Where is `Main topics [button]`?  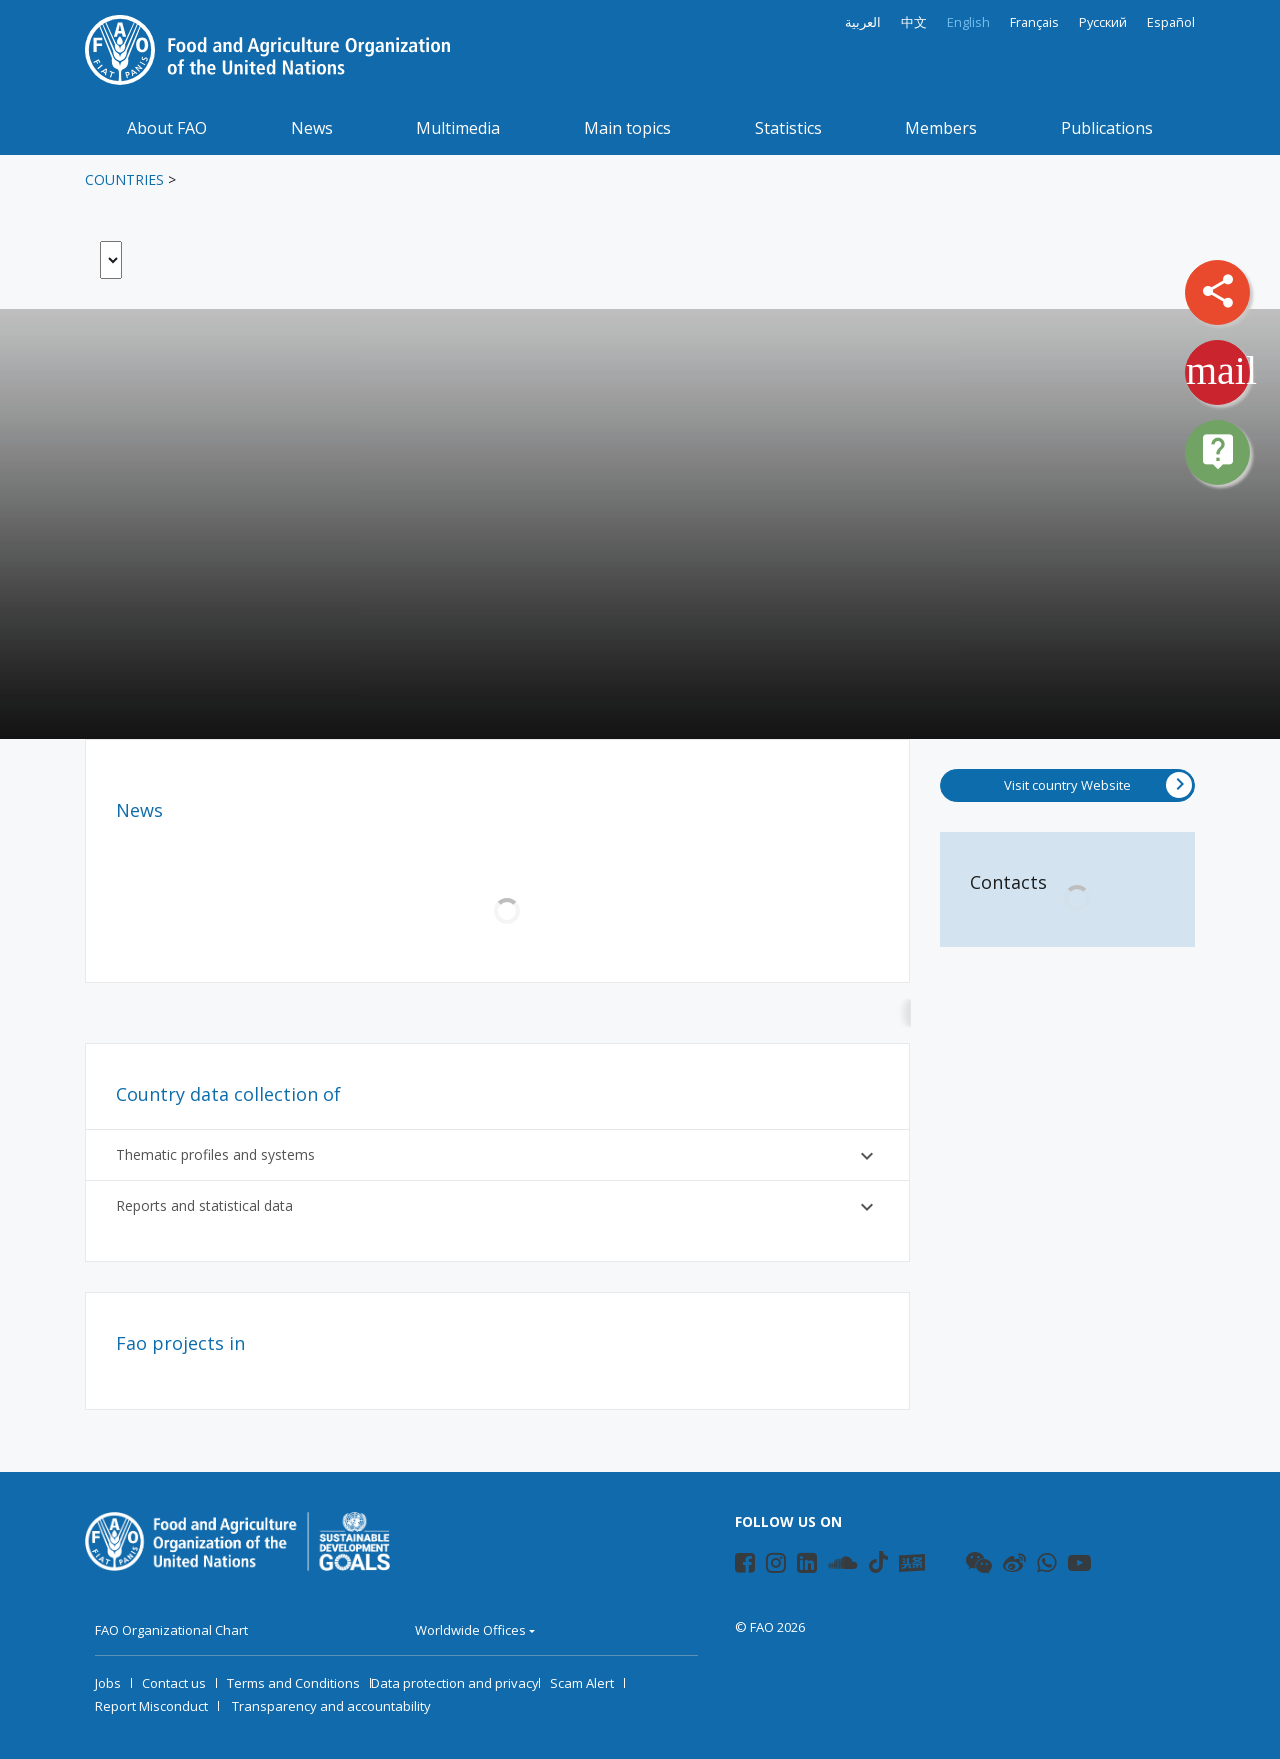
Main topics [button] is located at coordinates (627, 128).